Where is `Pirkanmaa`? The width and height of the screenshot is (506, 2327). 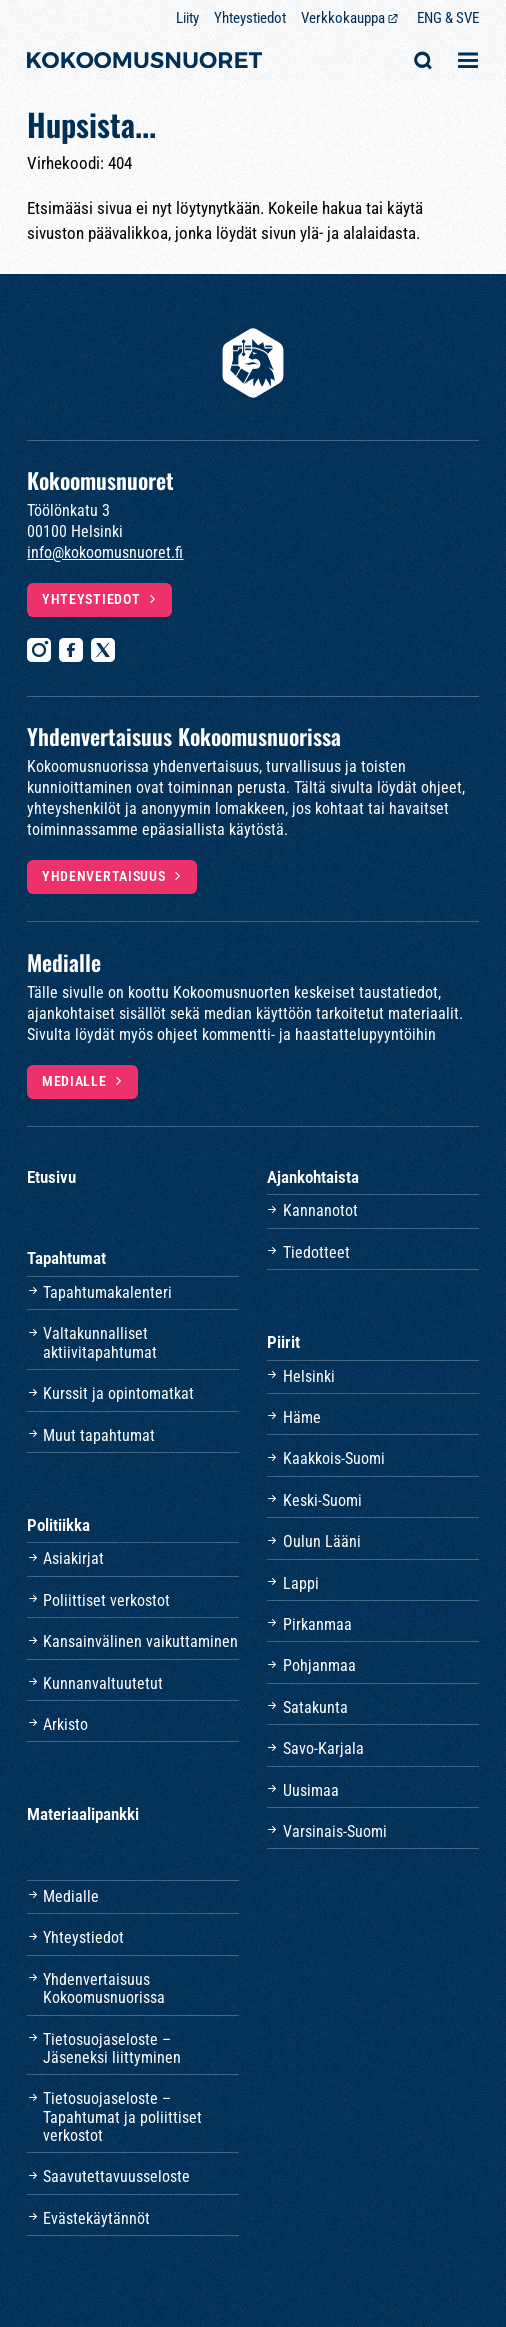
Pirkanmaa is located at coordinates (317, 1624).